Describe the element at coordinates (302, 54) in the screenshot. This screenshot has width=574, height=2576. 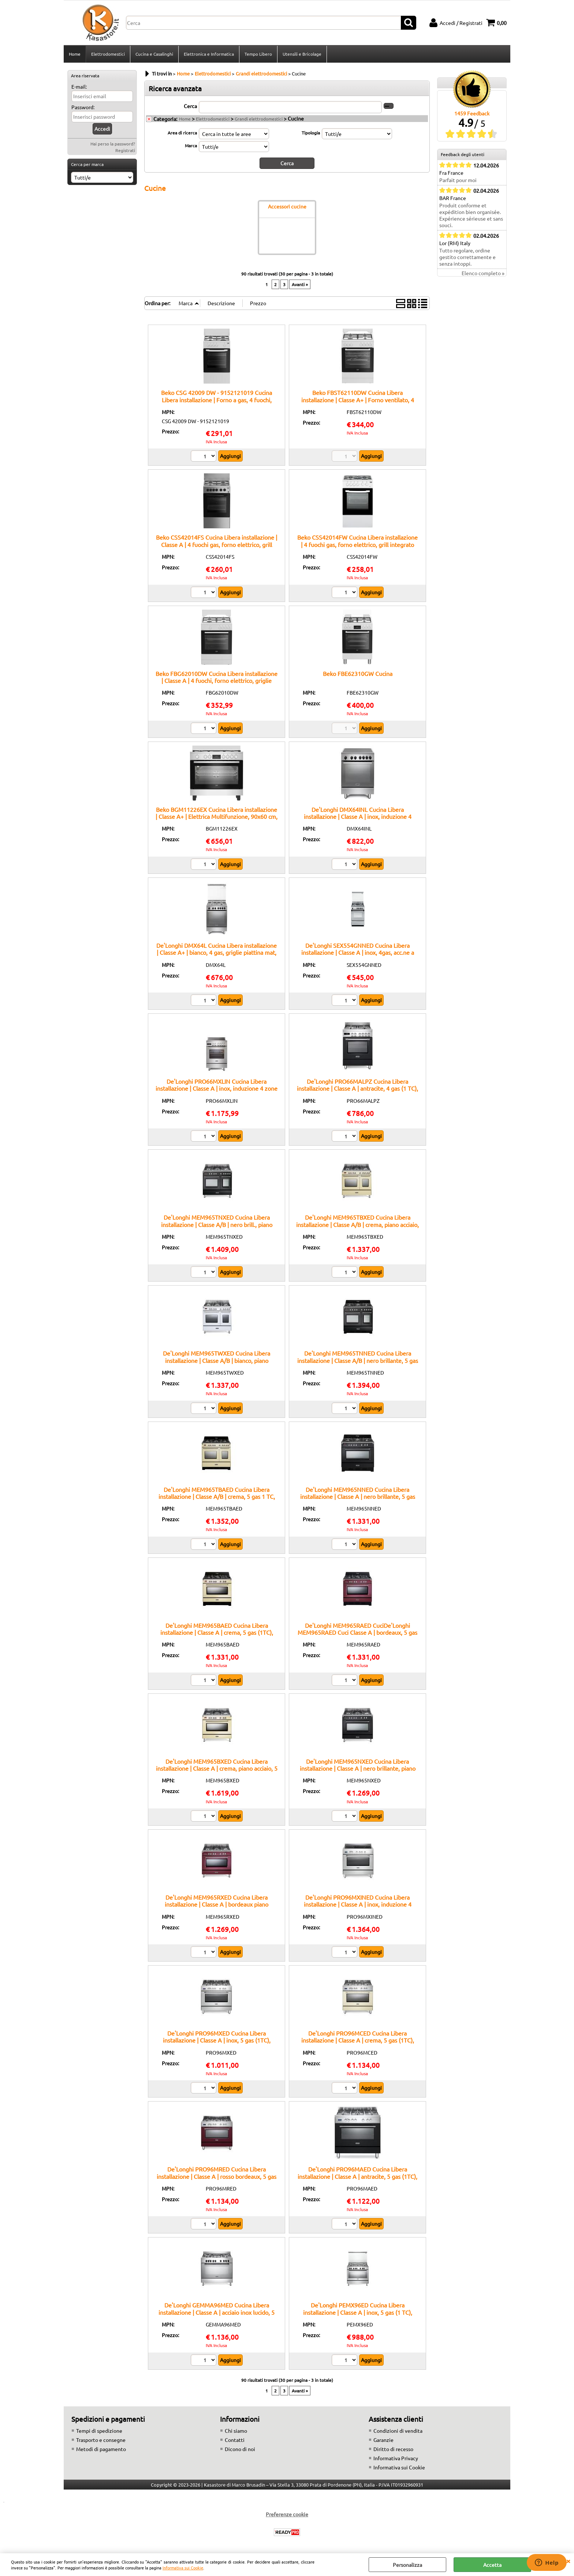
I see `Utensili e Bricolage` at that location.